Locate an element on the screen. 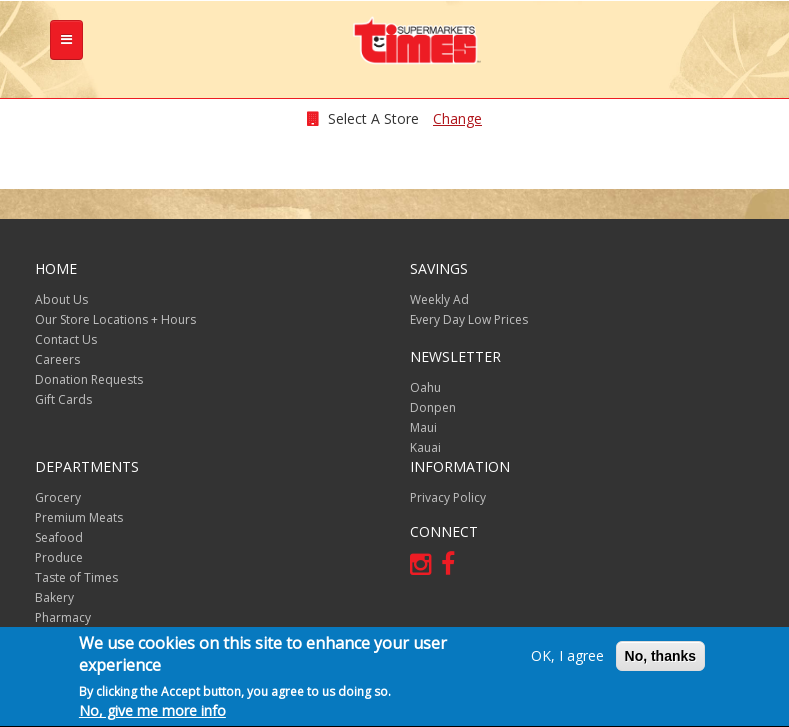  Maui is located at coordinates (423, 427).